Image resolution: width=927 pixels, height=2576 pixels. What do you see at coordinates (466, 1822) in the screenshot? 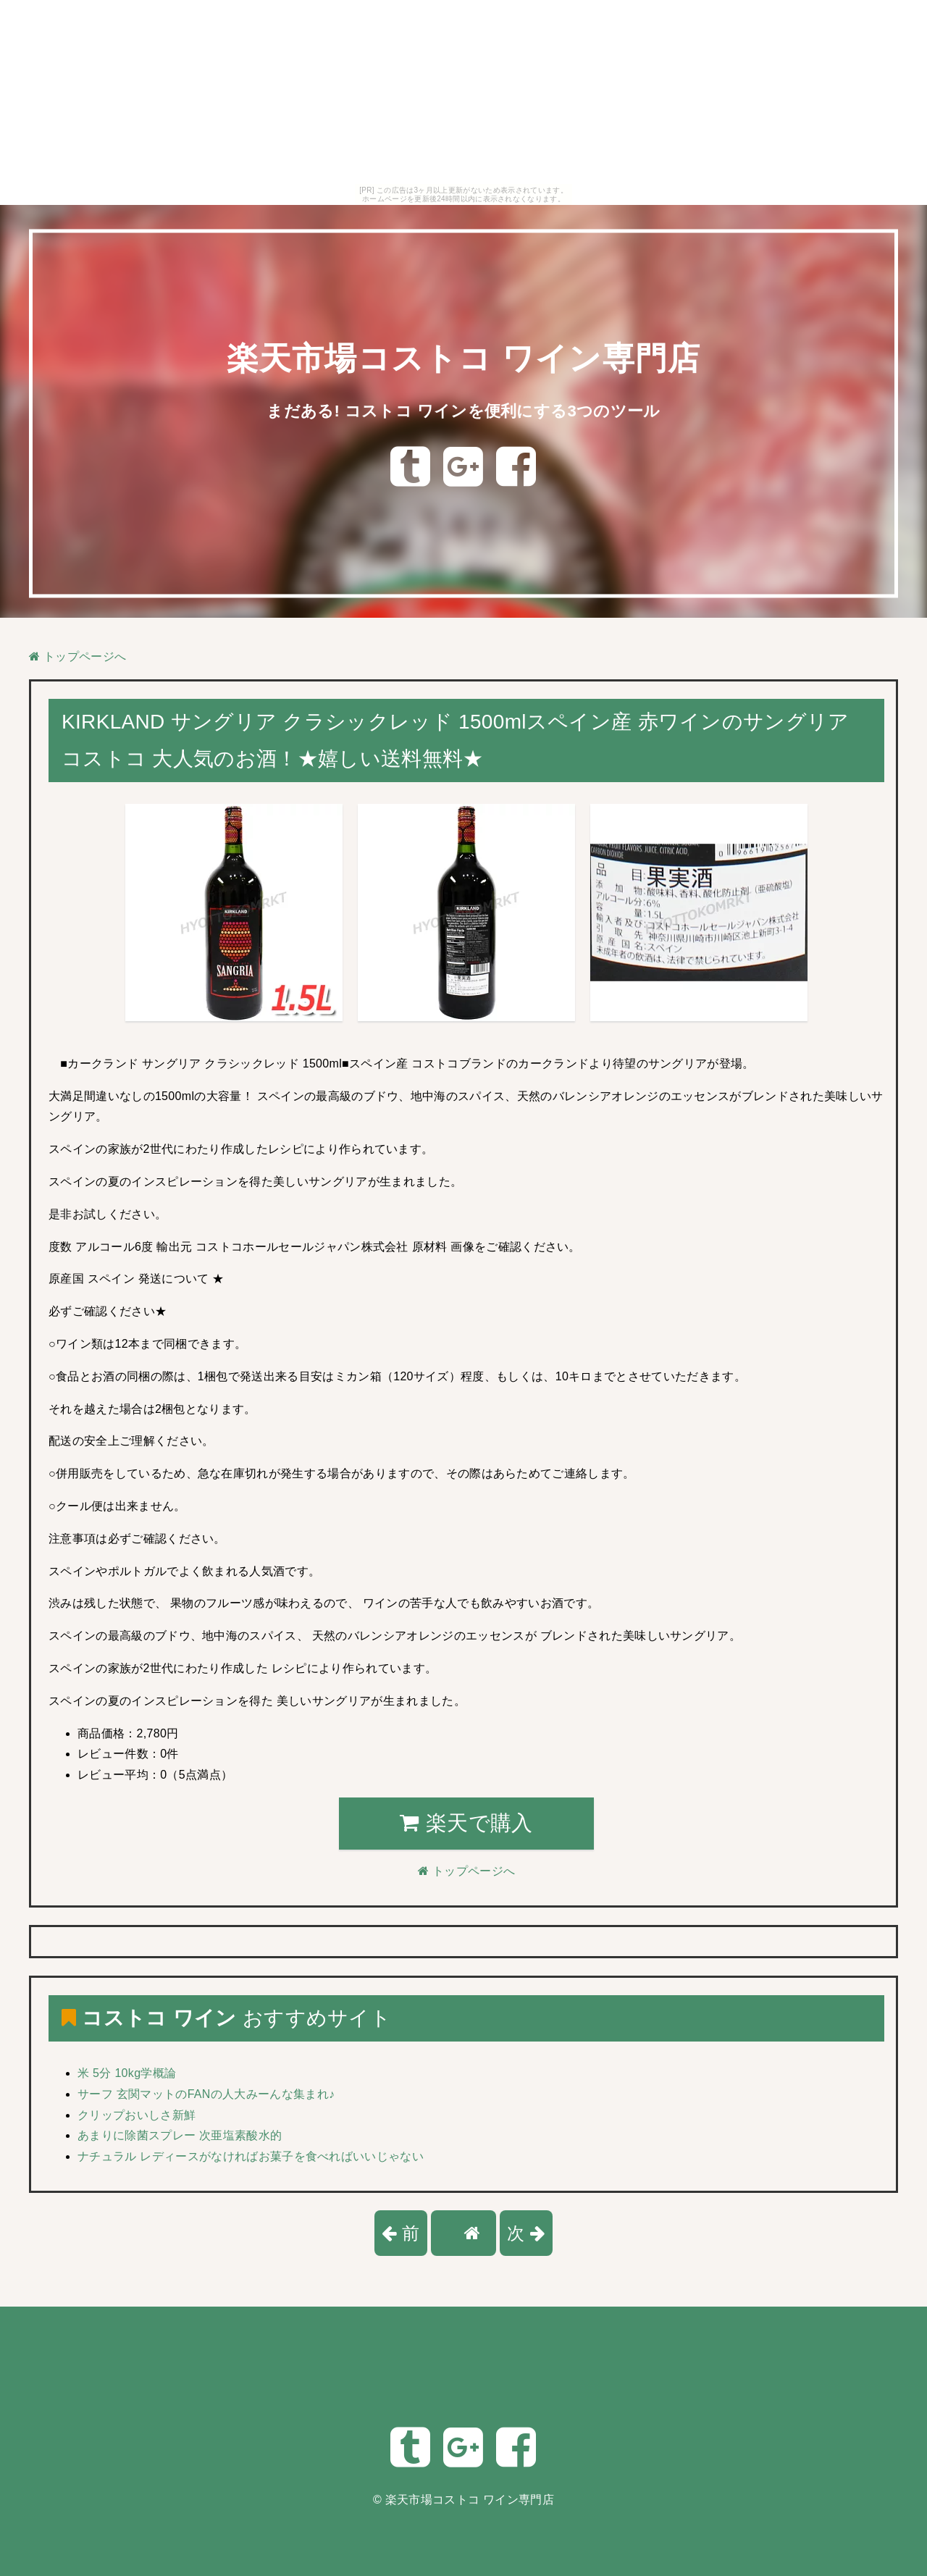
I see `楽天で購入` at bounding box center [466, 1822].